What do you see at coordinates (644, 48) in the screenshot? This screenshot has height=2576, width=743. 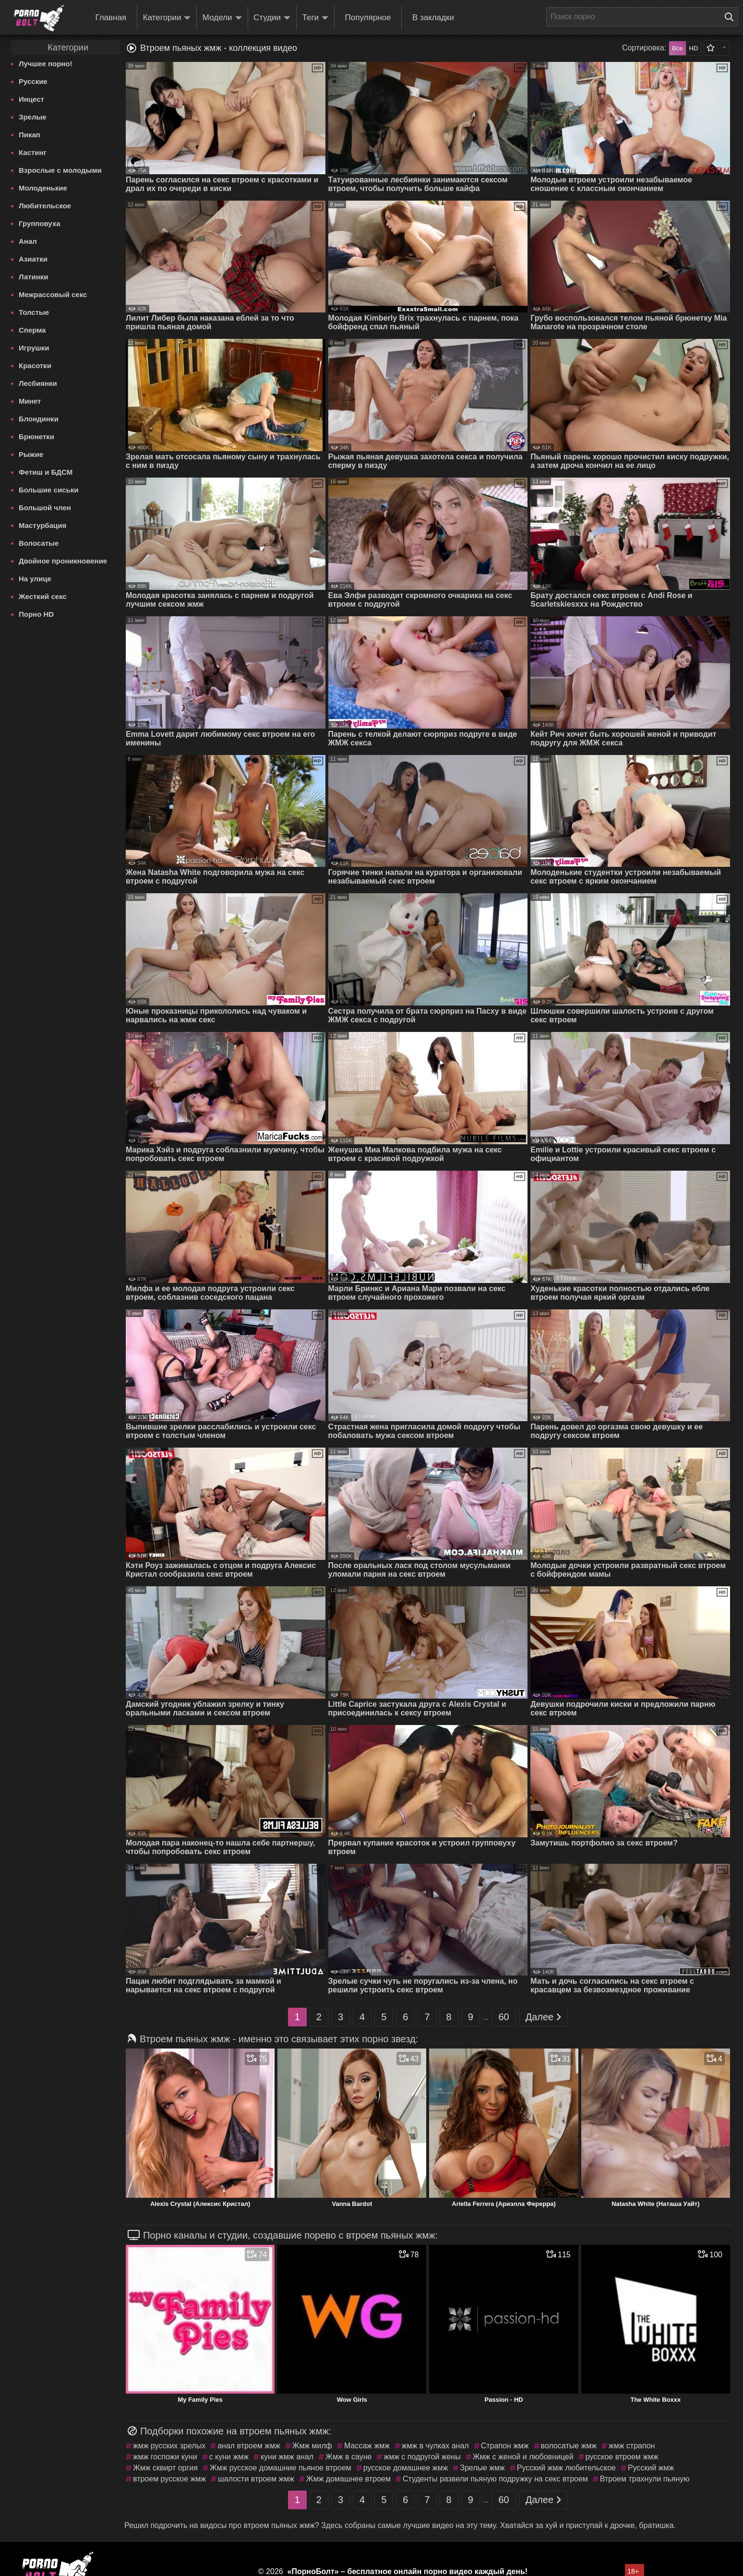 I see `Сортировка:` at bounding box center [644, 48].